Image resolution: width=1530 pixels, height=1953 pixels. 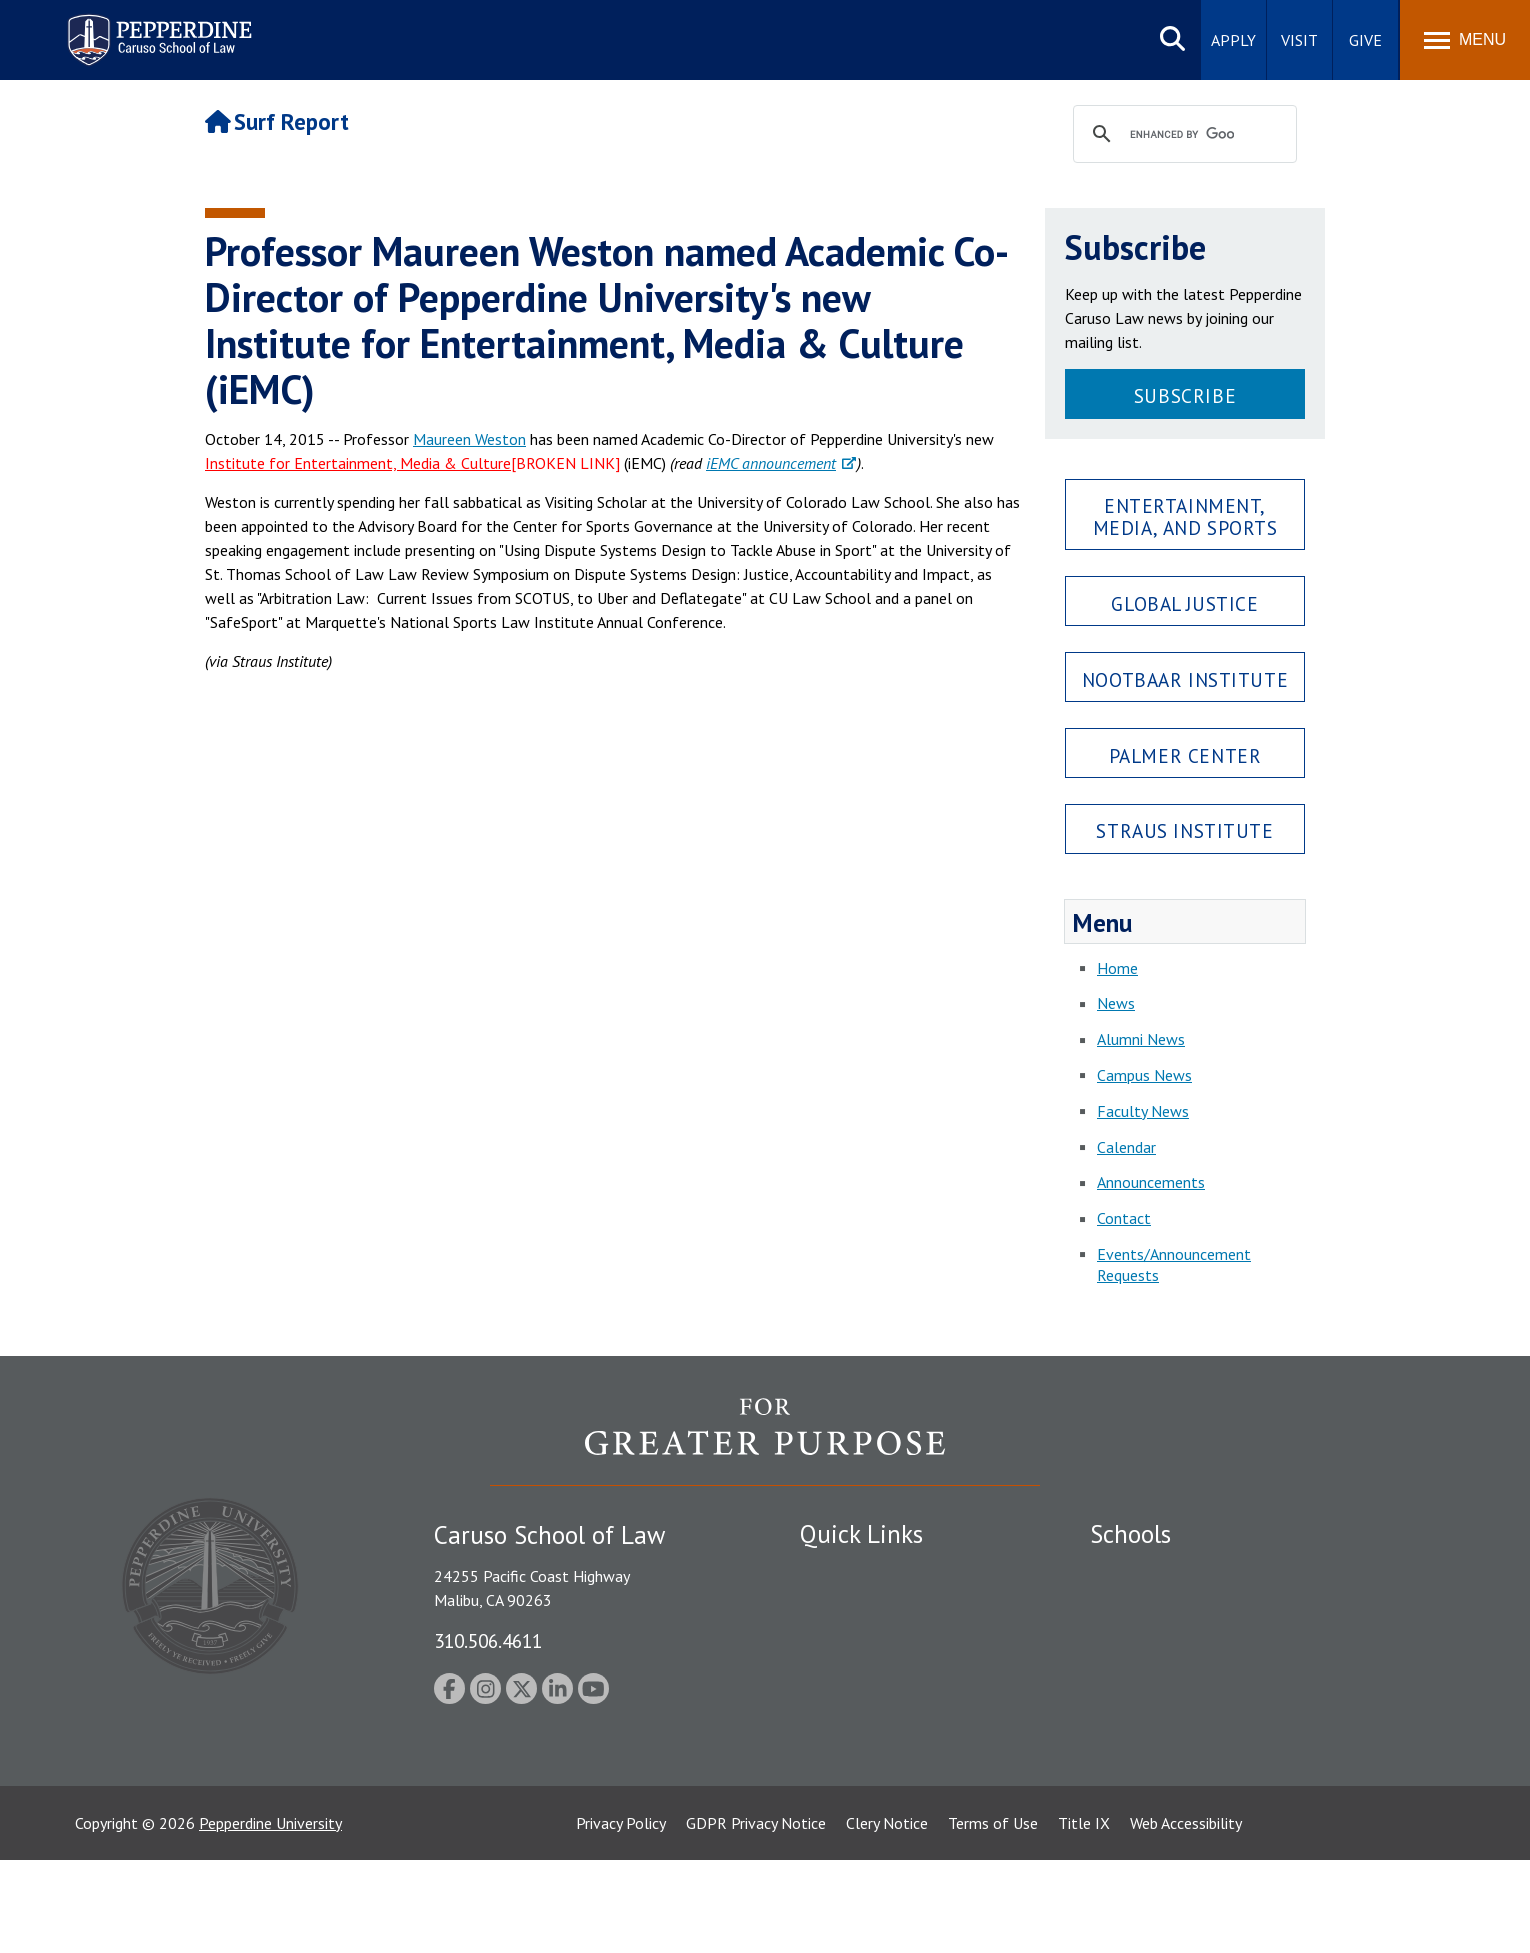 I want to click on Home, so click(x=1117, y=968).